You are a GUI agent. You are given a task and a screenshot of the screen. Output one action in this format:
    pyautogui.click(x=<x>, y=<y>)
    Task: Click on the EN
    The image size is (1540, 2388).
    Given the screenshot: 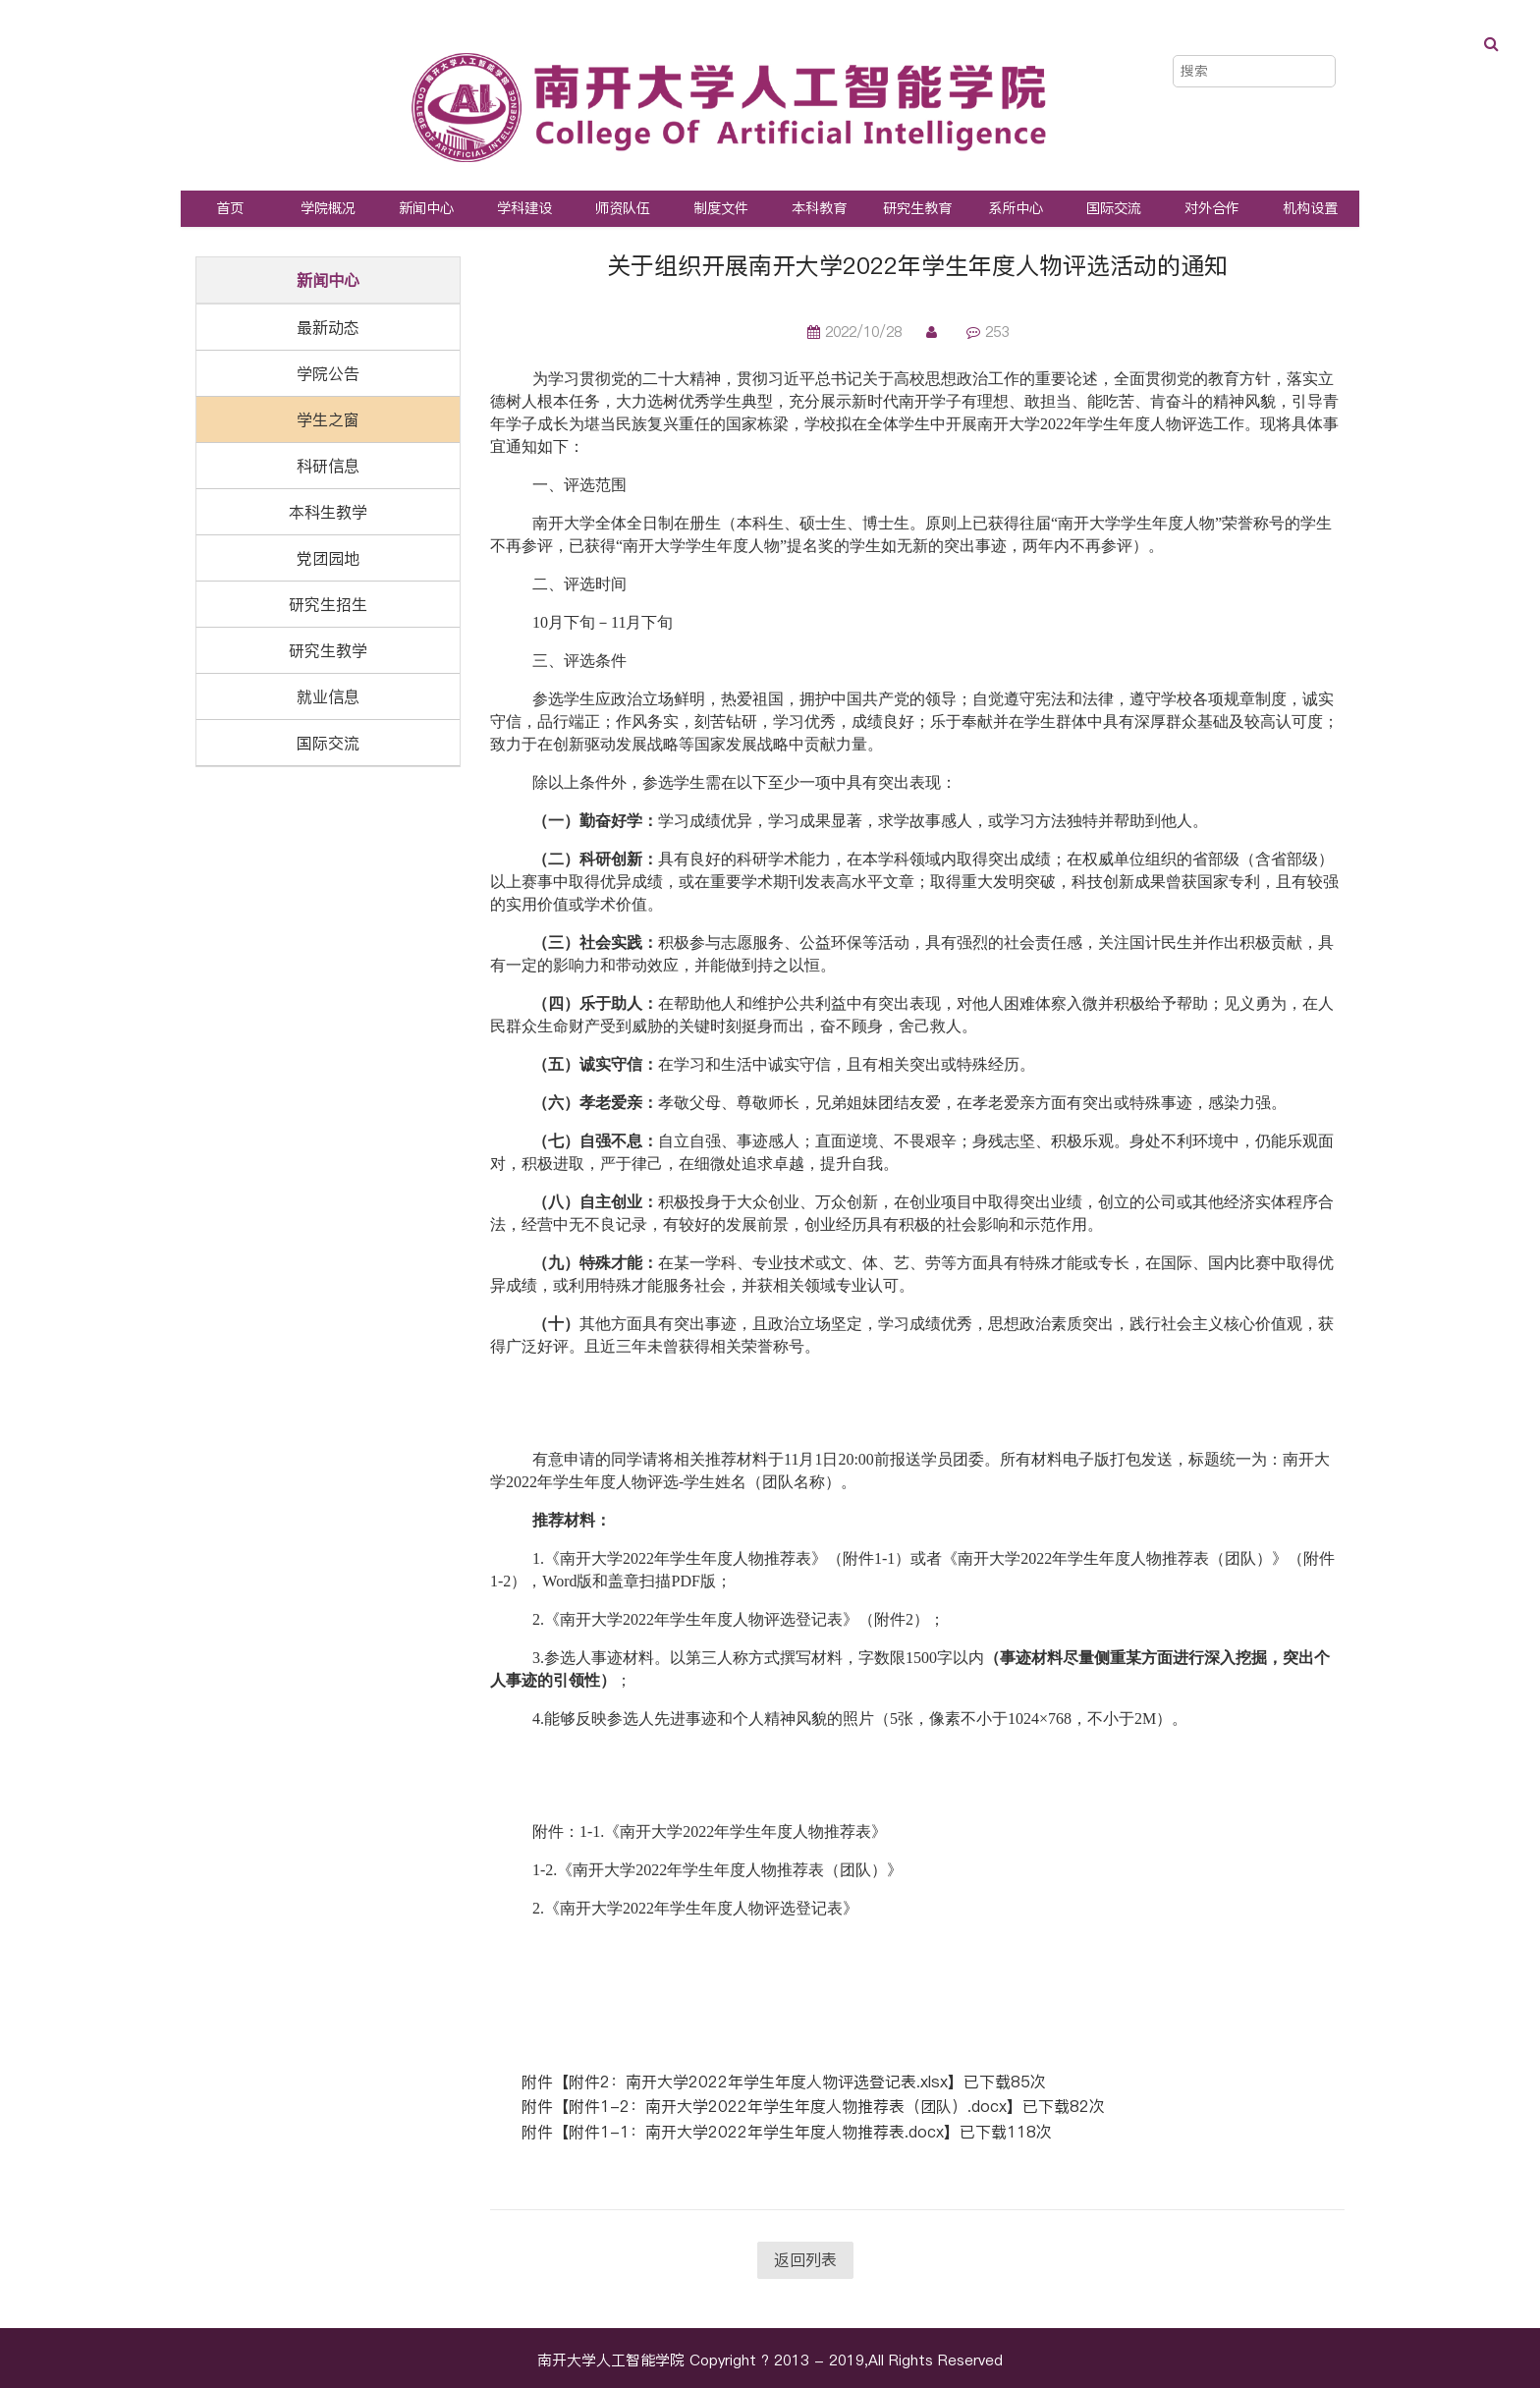 What is the action you would take?
    pyautogui.click(x=1325, y=37)
    